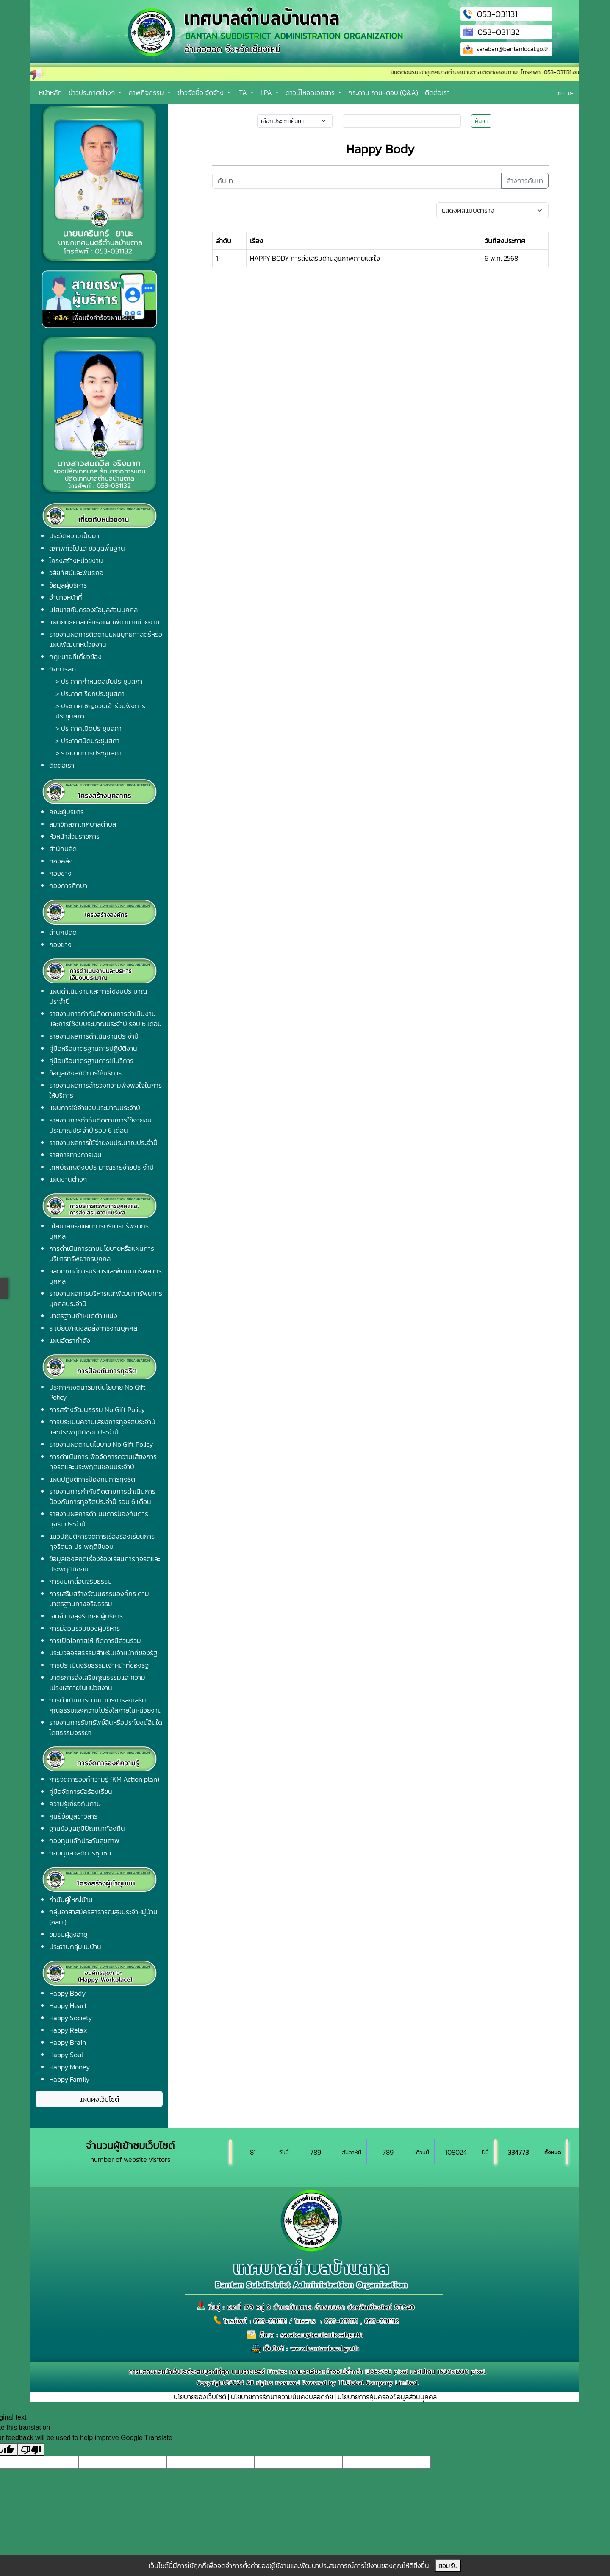  What do you see at coordinates (50, 92) in the screenshot?
I see `หน้าหลัก` at bounding box center [50, 92].